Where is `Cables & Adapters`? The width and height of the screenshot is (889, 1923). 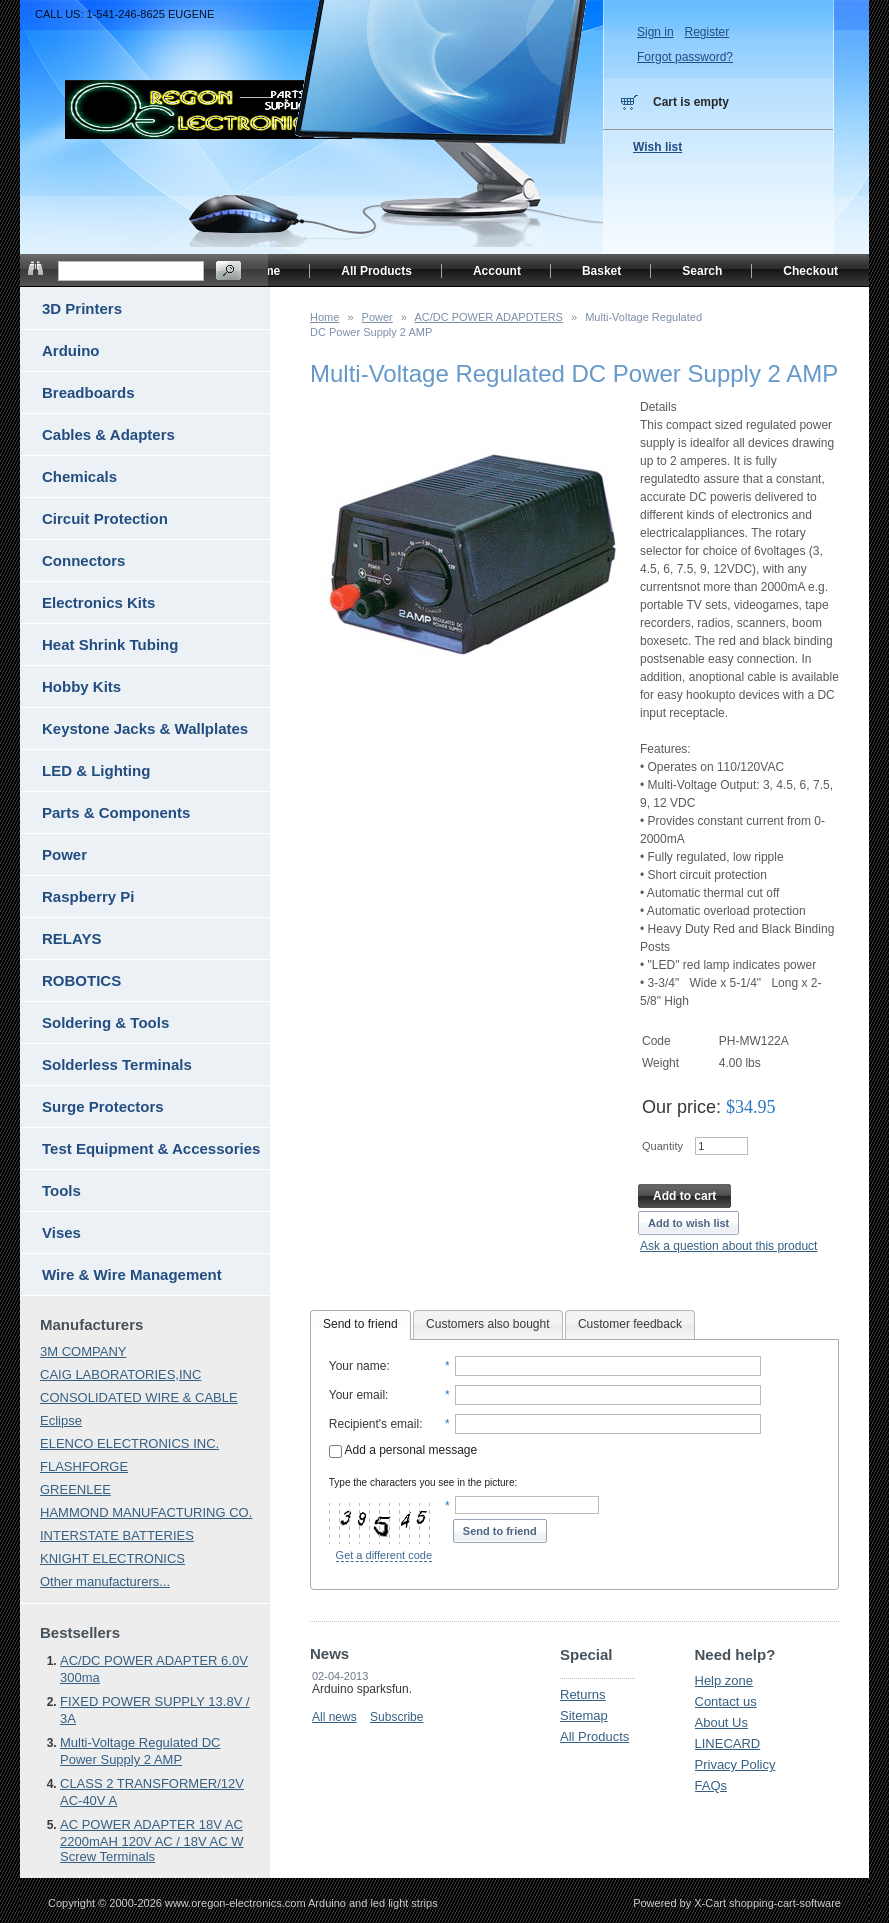 Cables & Adapters is located at coordinates (108, 434).